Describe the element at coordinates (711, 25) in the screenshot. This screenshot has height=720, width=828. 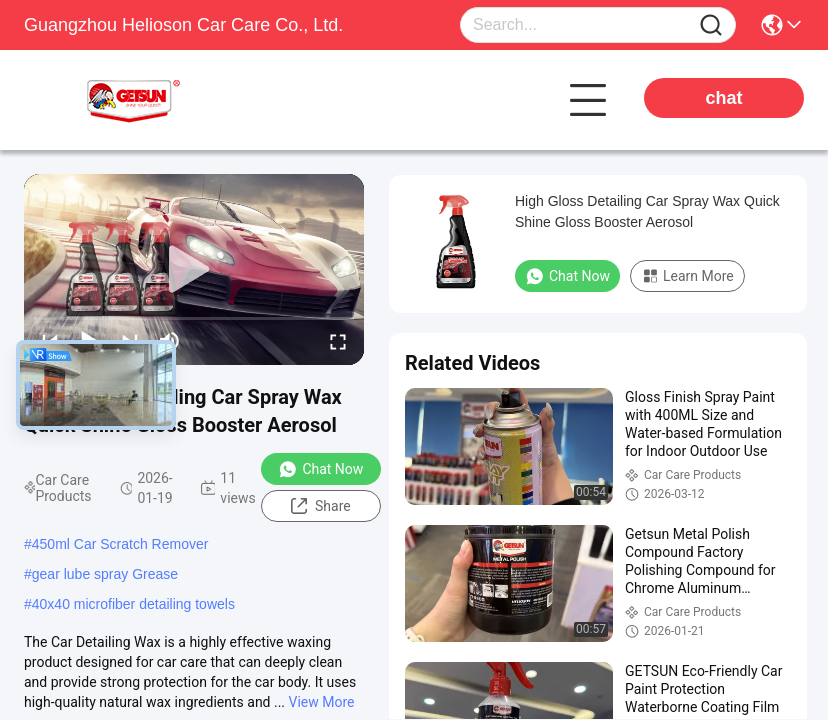
I see `[Name]` at that location.